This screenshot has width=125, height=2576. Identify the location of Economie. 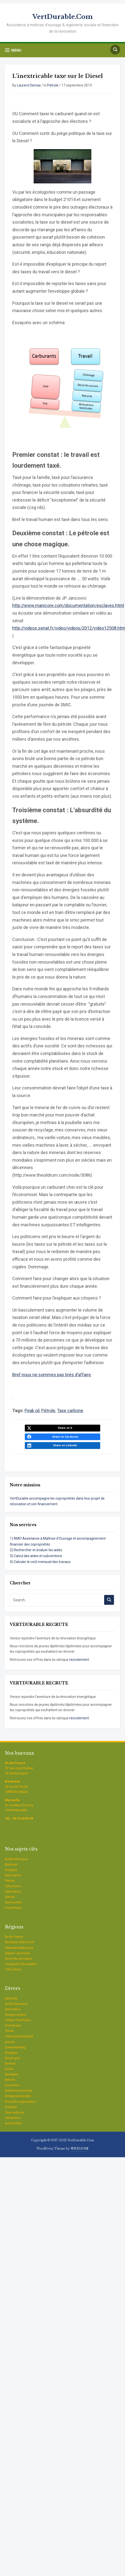
(12, 2085).